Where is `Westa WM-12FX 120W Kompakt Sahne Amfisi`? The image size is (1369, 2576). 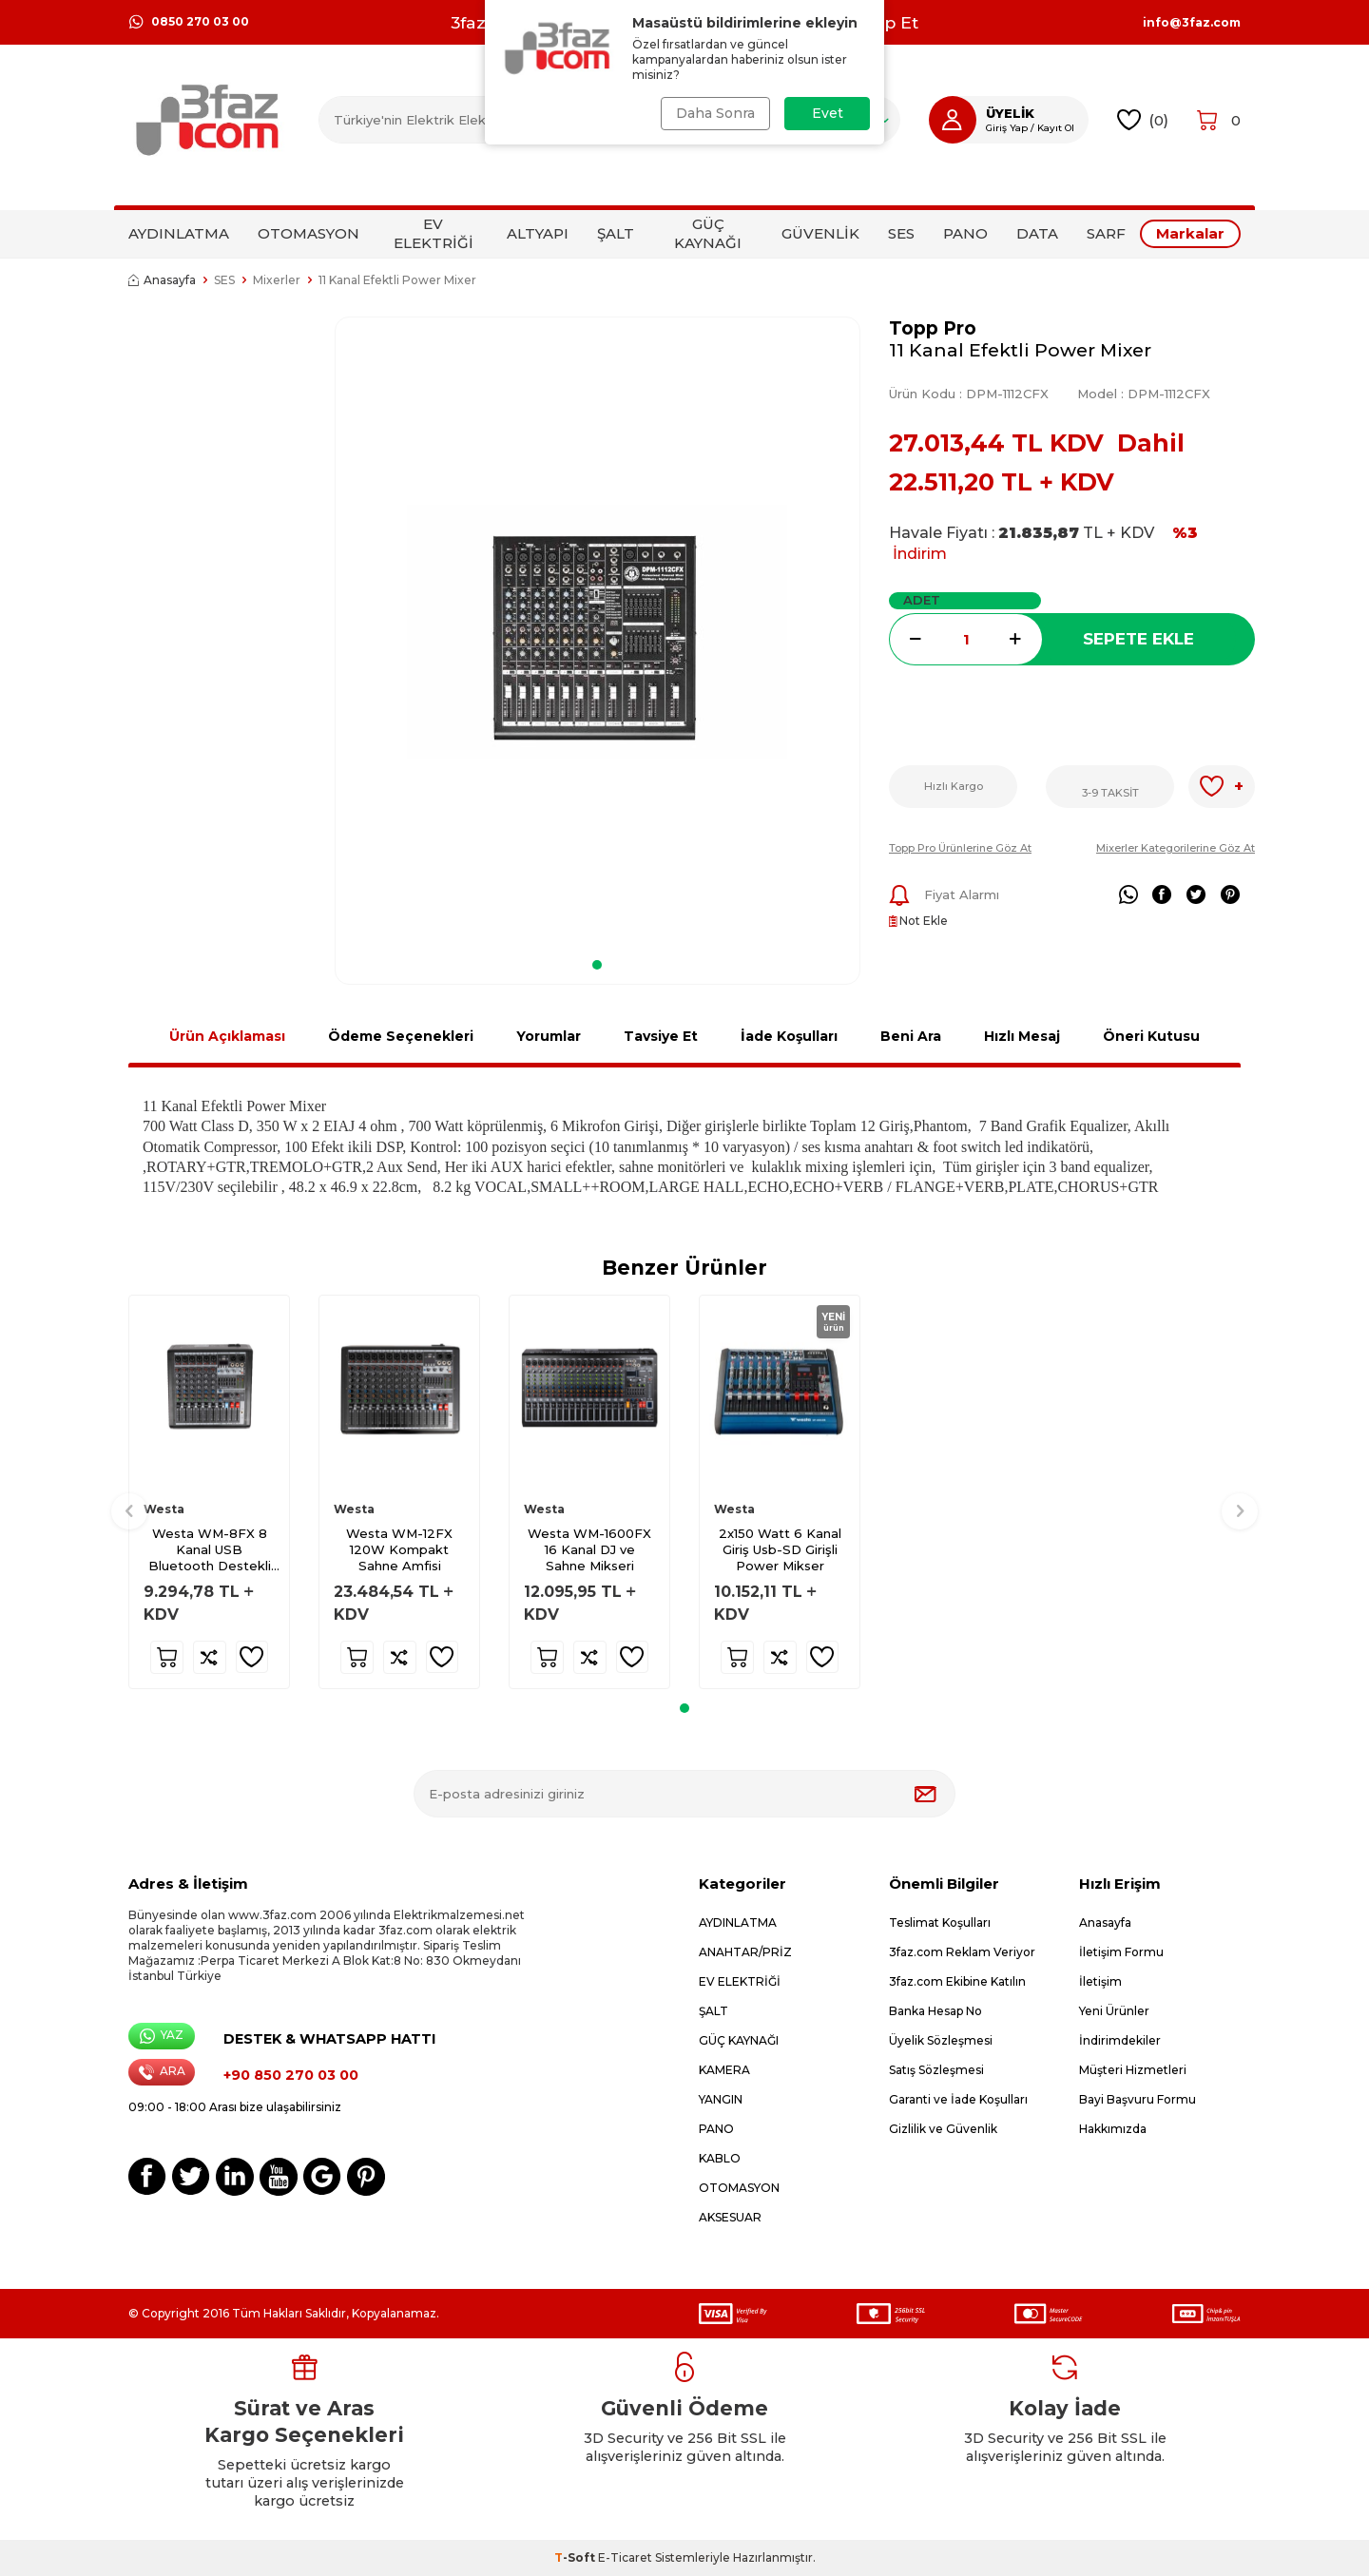 Westa WM-12FX 120W Kompakt Sahne Amfisi is located at coordinates (399, 1549).